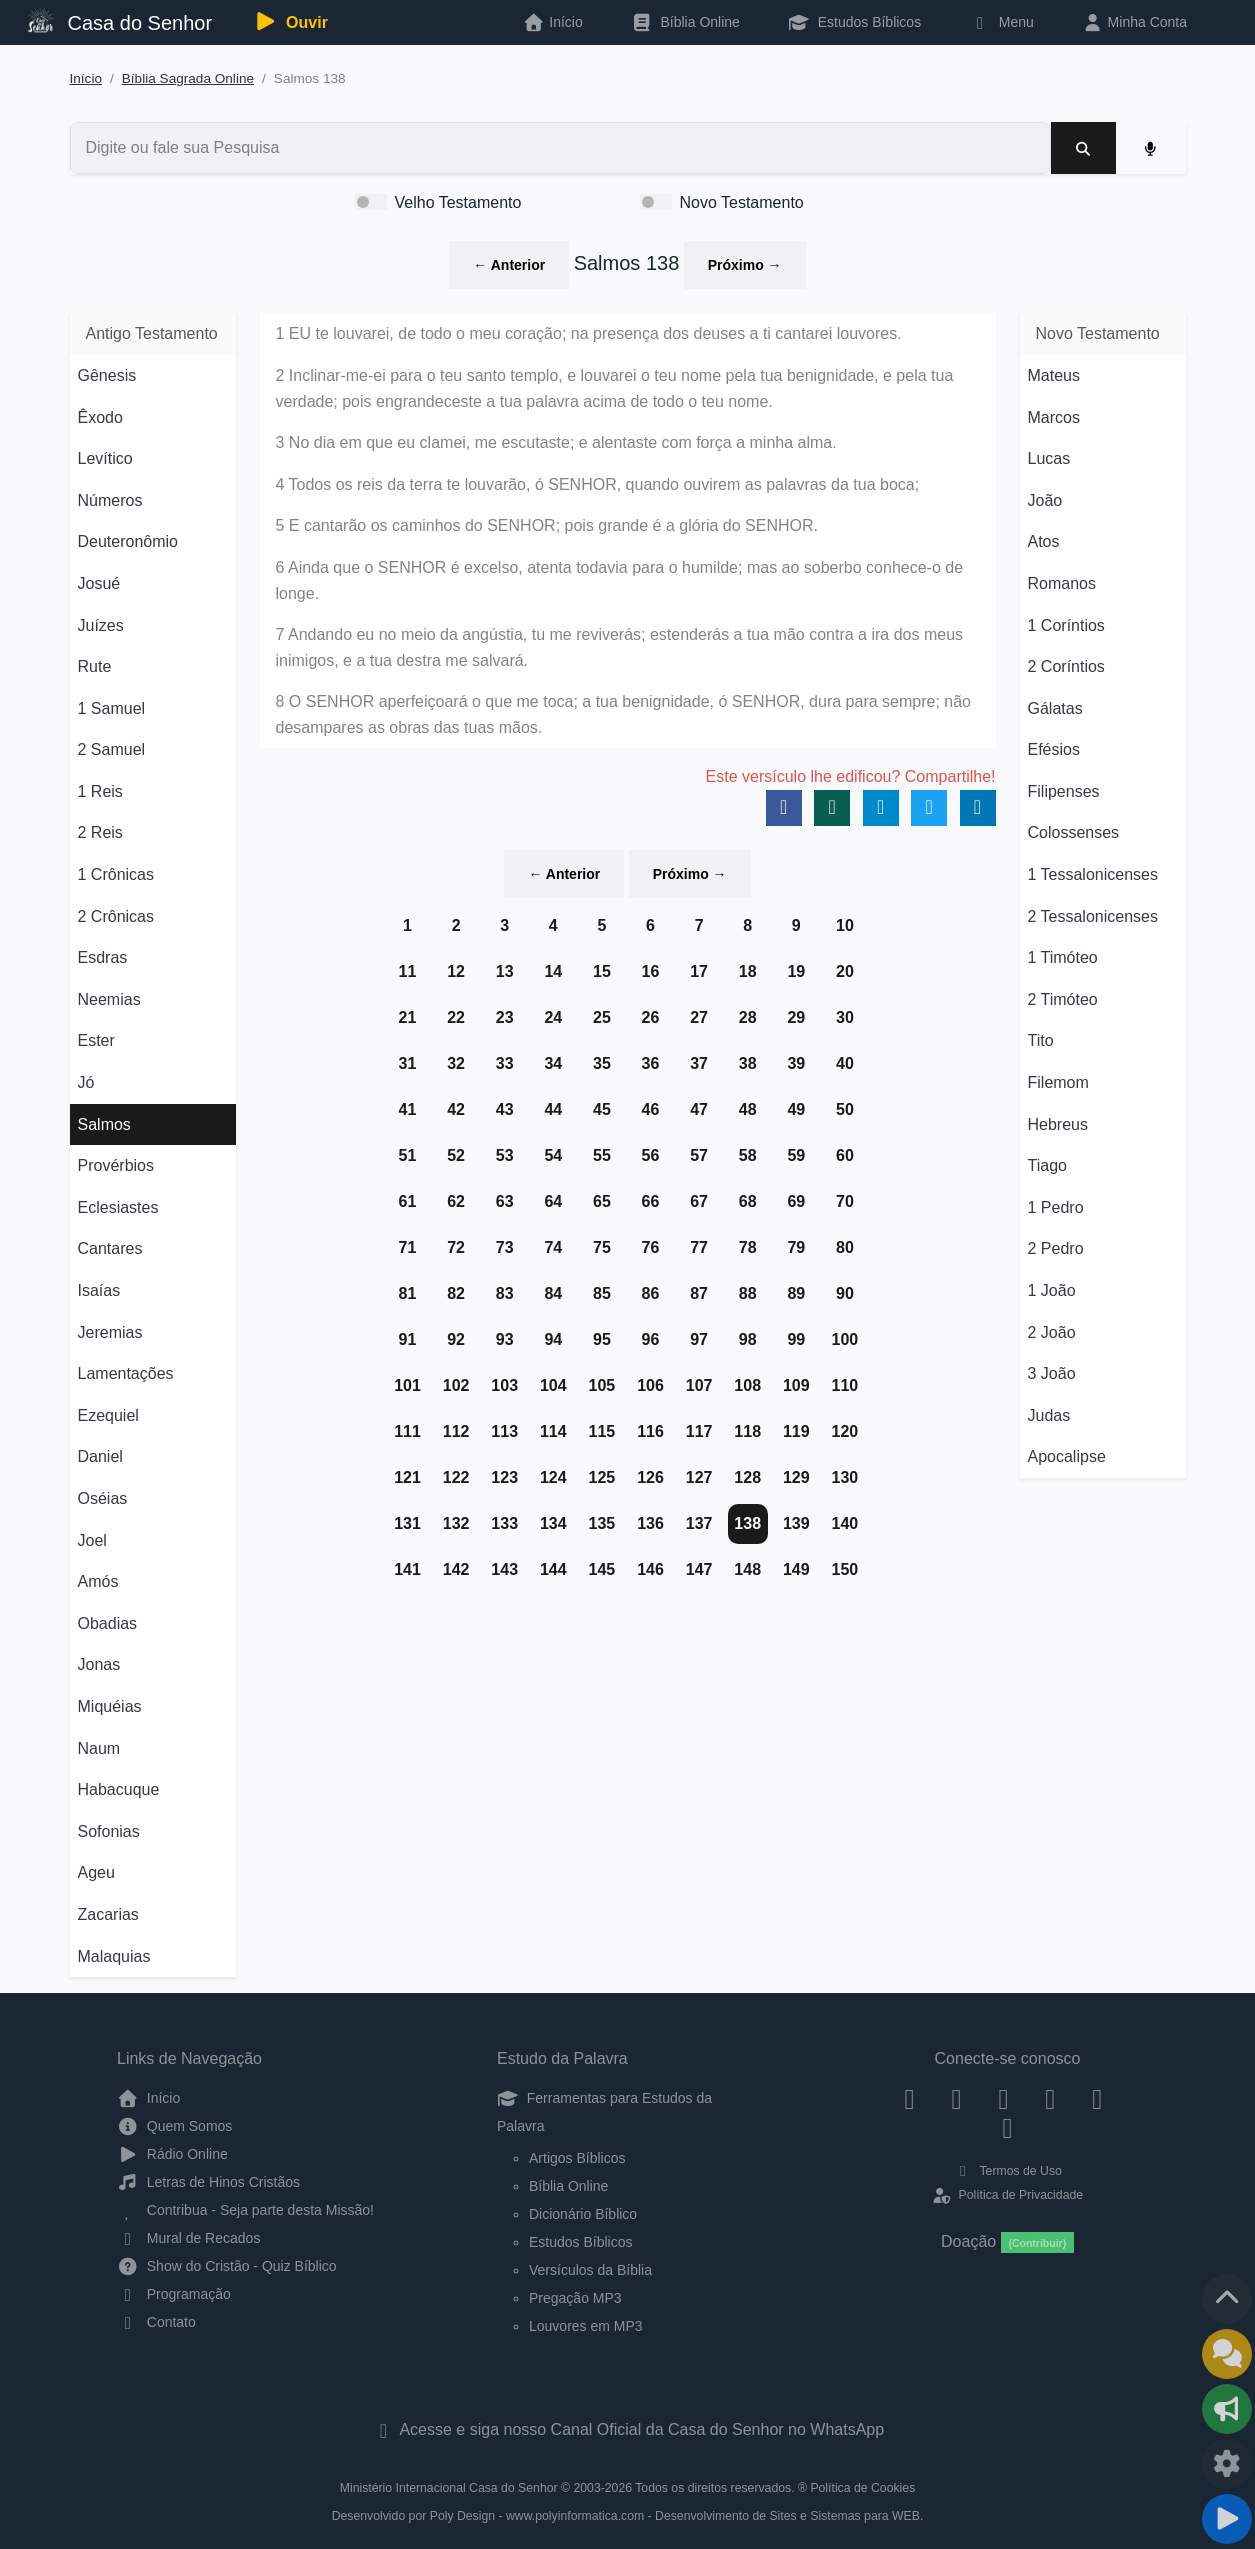  I want to click on Lamentações, so click(126, 1373).